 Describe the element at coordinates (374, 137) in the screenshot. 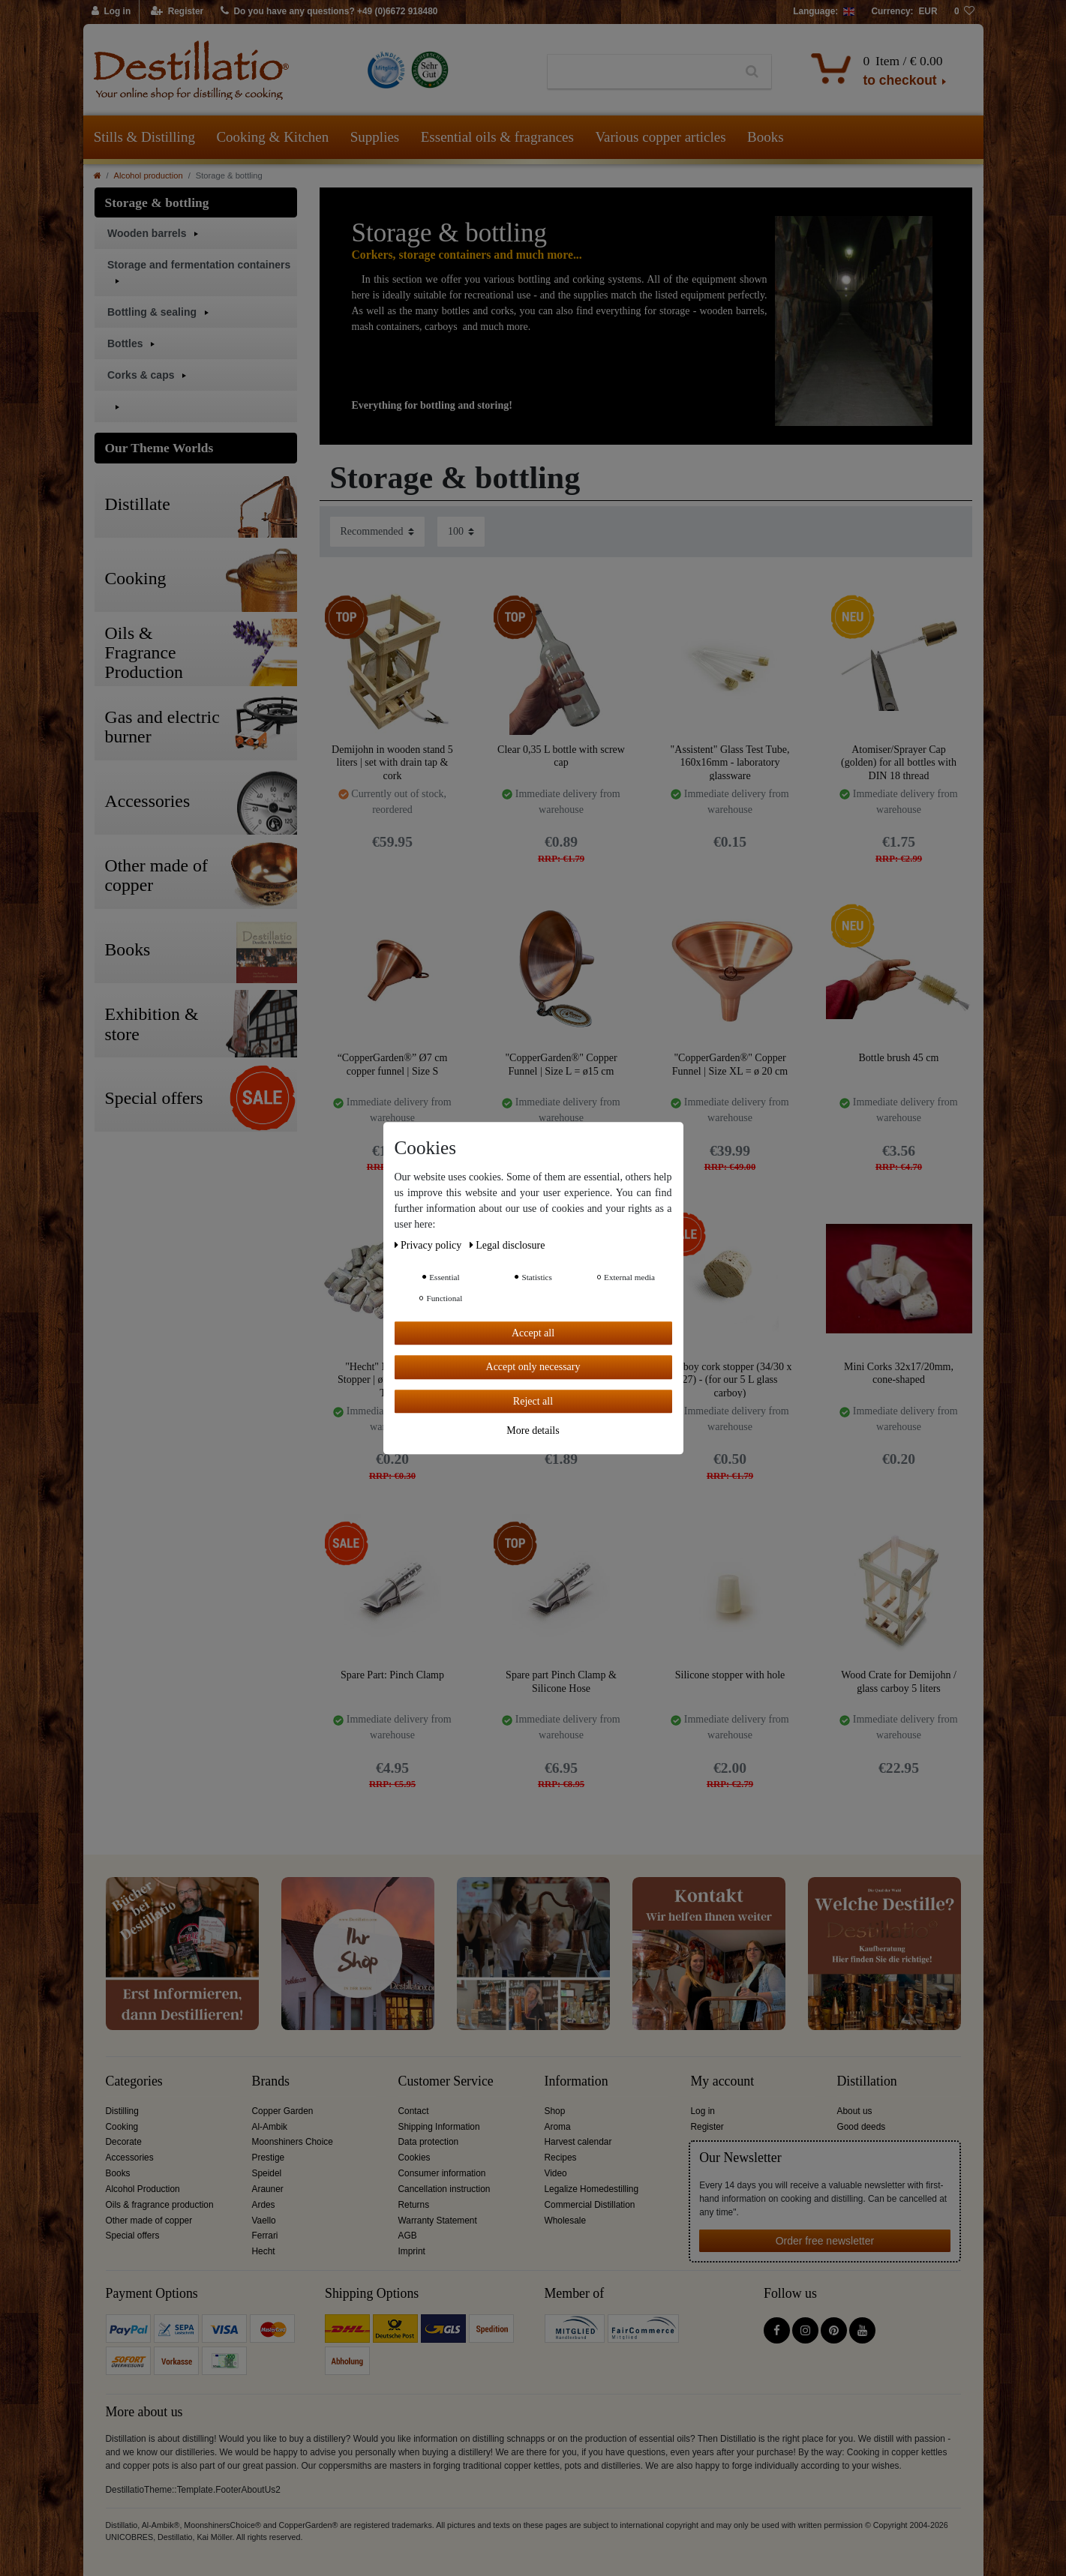

I see `Supplies` at that location.